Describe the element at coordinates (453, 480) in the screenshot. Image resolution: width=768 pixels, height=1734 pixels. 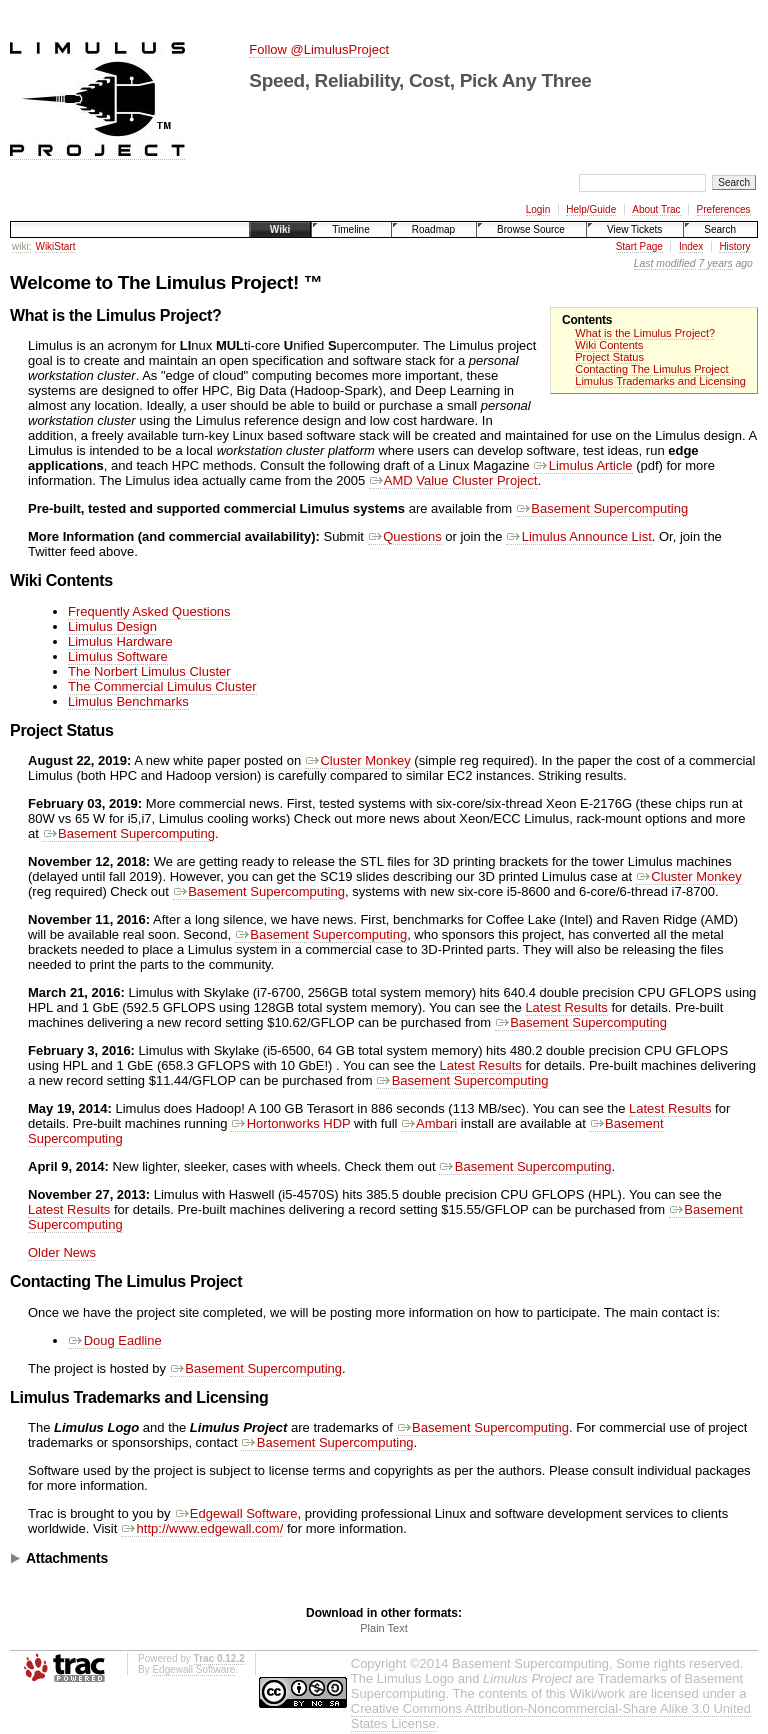
I see `AMD Value Cluster Project` at that location.